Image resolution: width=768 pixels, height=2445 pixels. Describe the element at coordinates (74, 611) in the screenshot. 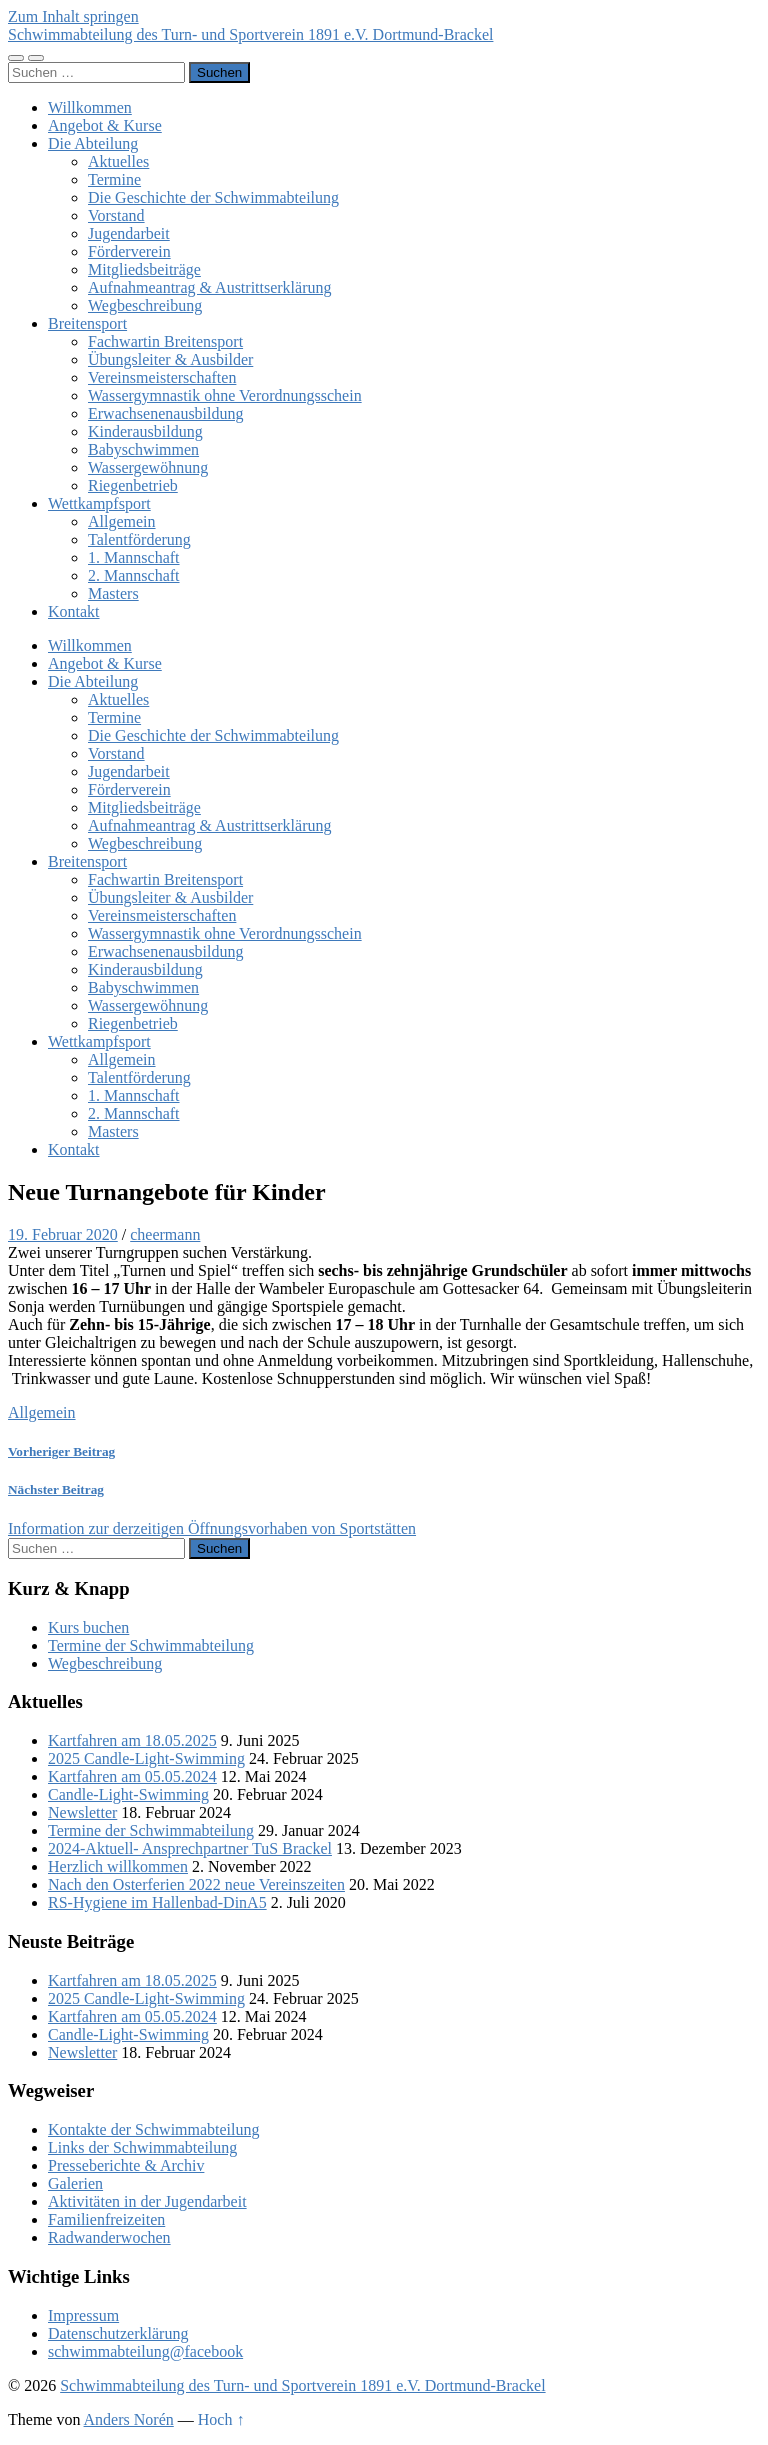

I see `Kontakt` at that location.